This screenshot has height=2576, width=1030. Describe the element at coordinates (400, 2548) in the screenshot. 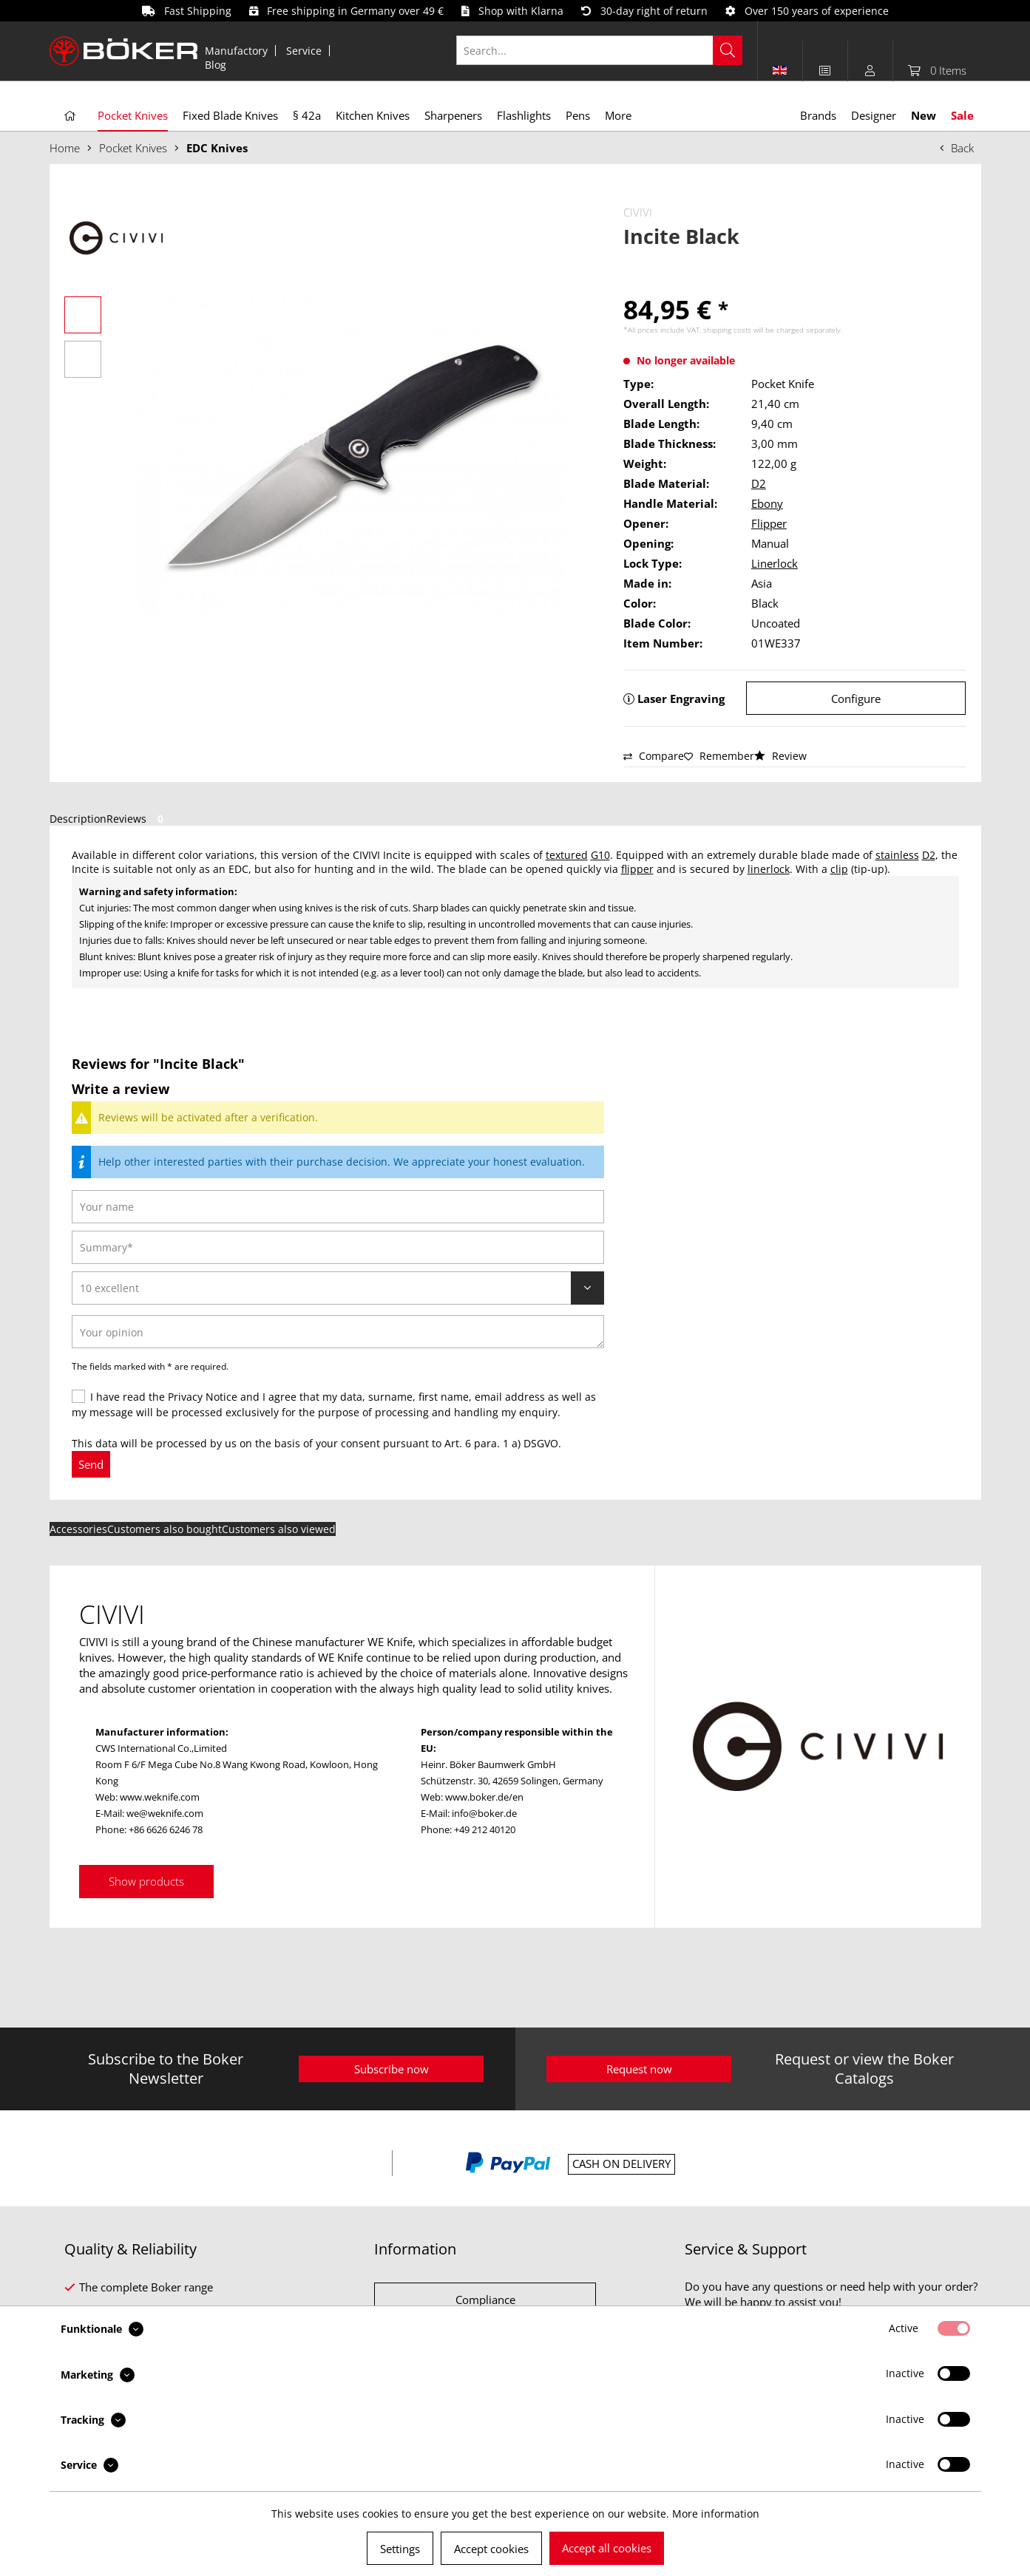

I see `Settings` at that location.